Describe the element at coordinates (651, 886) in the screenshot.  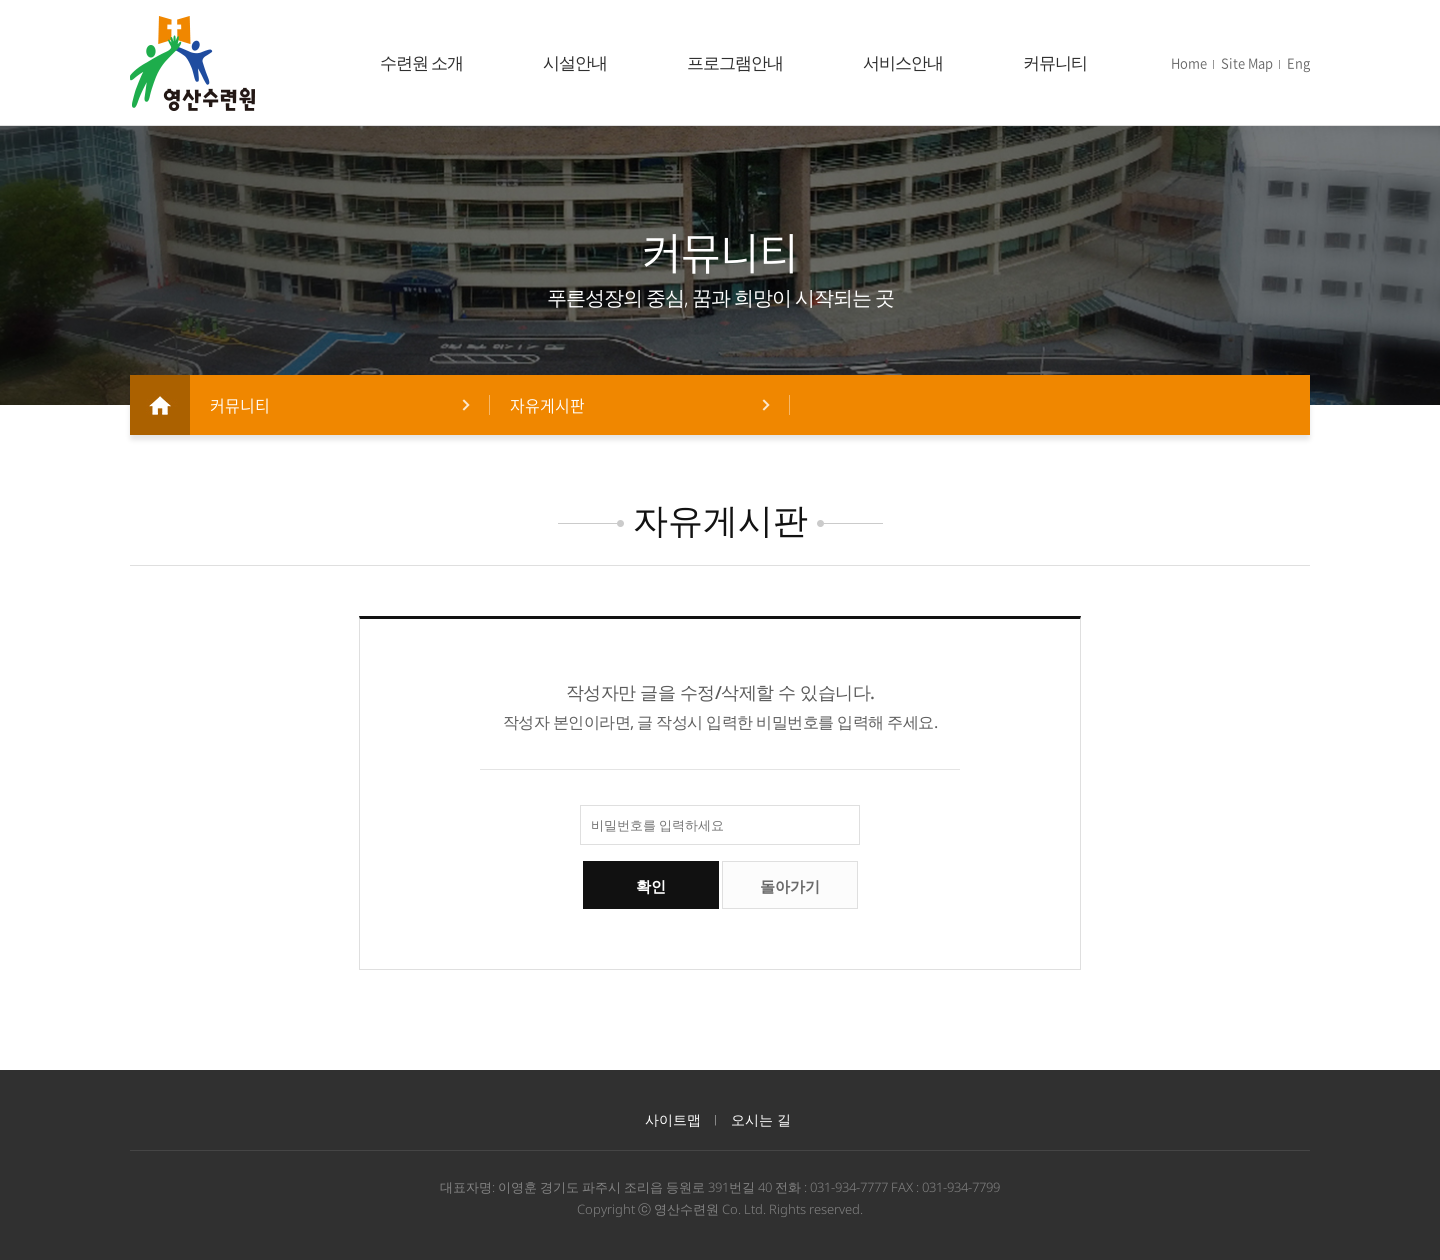
I see `확인` at that location.